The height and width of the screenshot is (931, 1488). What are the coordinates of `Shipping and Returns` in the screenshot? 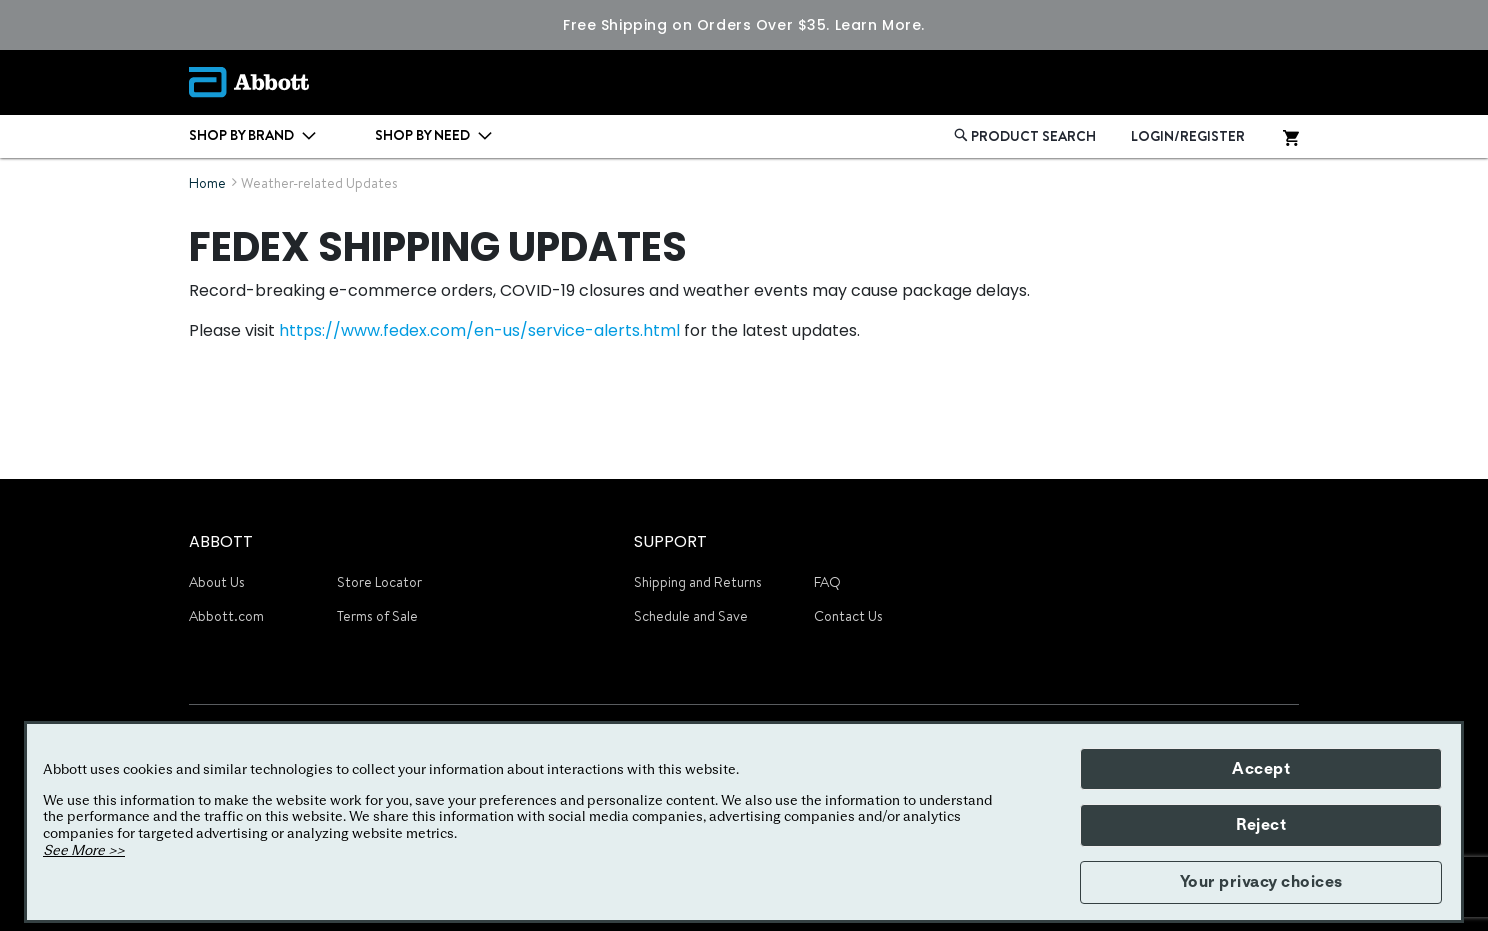 It's located at (698, 582).